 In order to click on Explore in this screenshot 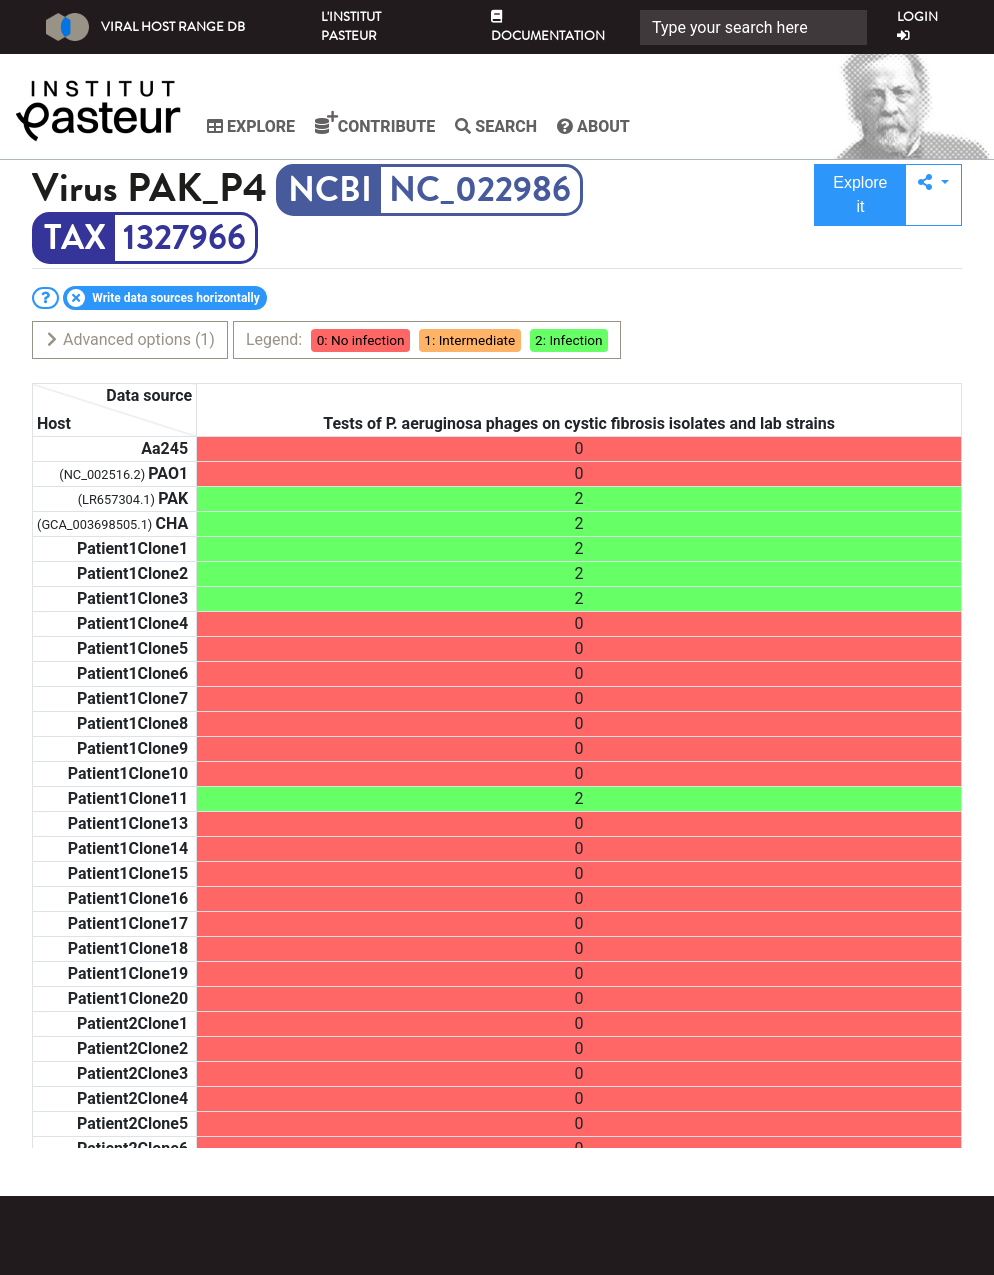, I will do `click(251, 126)`.